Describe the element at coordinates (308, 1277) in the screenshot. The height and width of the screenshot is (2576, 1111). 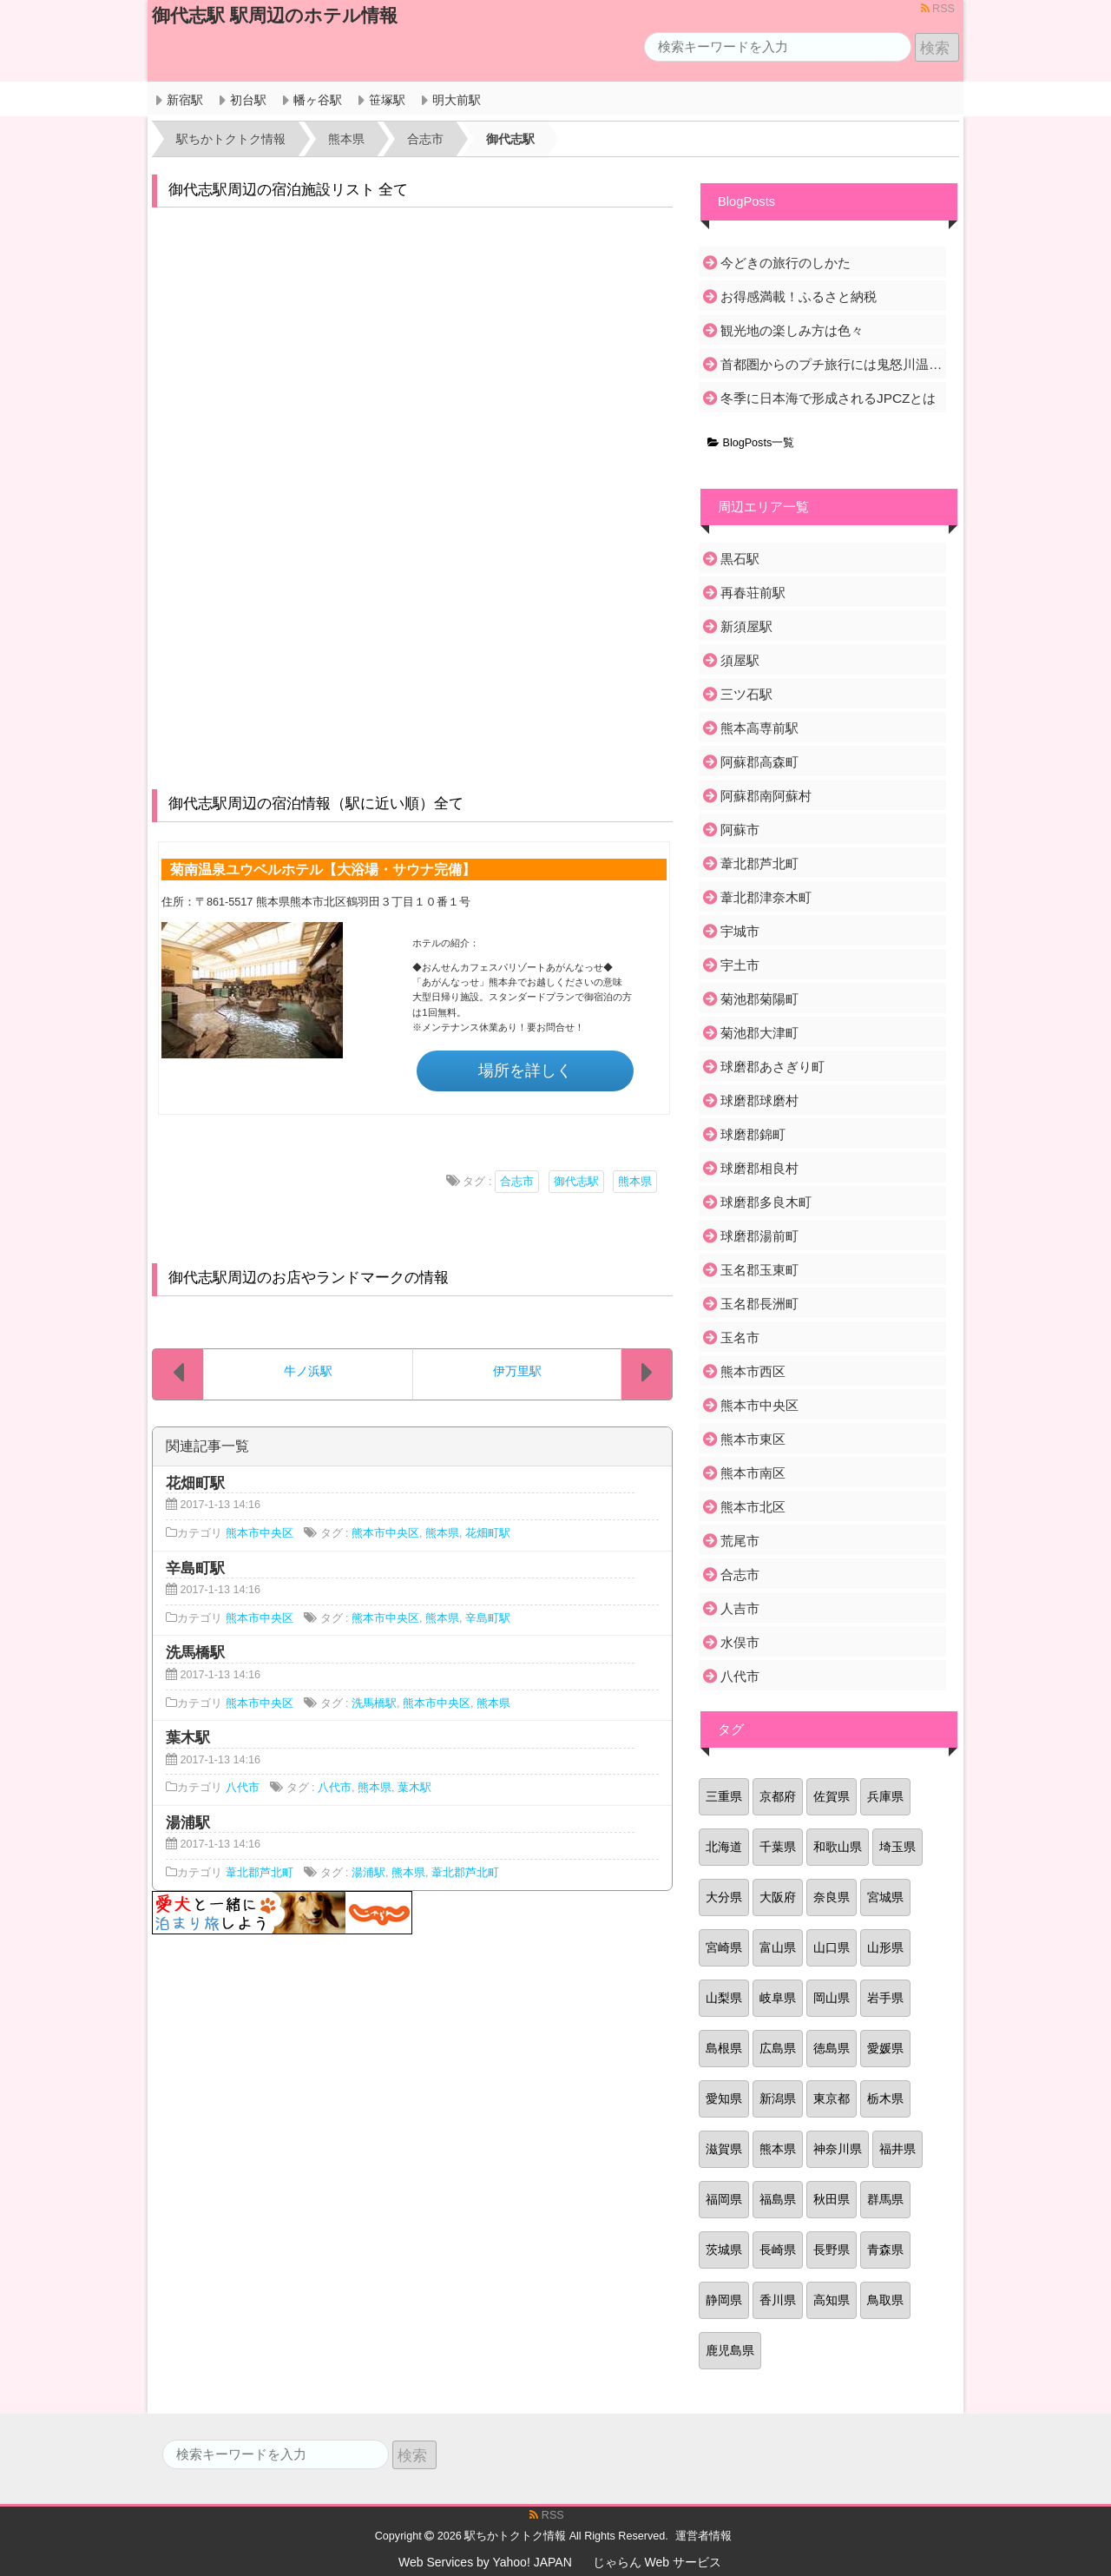
I see `御代志駅周辺のお店やランドマークの情報` at that location.